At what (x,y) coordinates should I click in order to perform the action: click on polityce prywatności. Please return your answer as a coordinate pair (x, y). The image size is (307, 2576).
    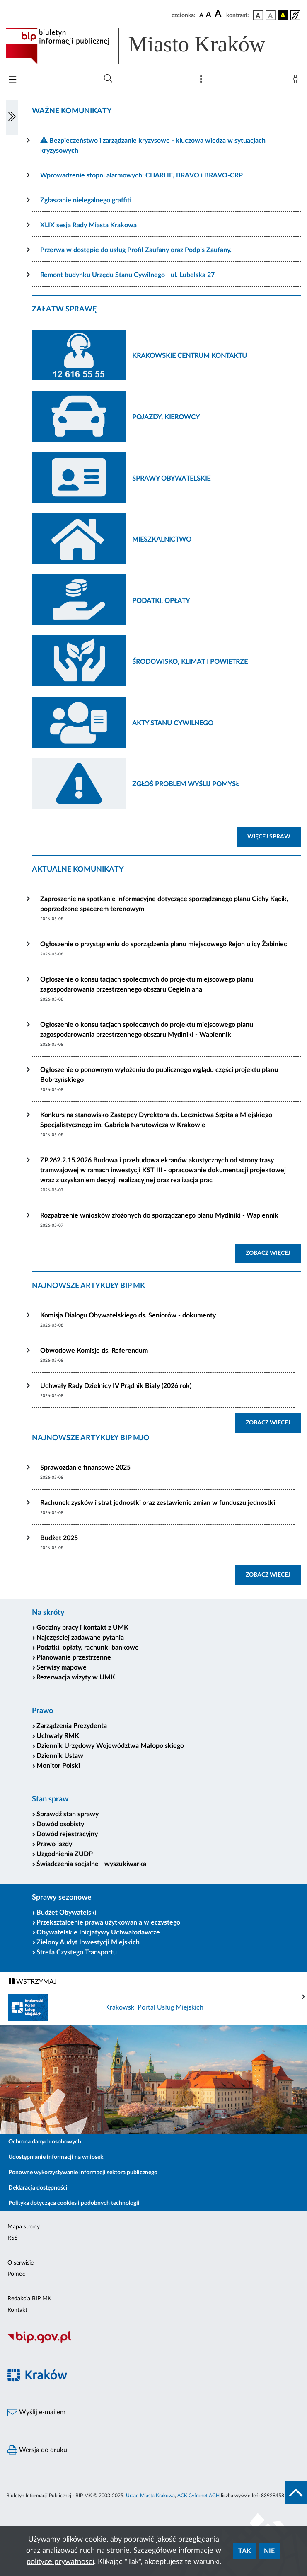
    Looking at the image, I should click on (60, 2562).